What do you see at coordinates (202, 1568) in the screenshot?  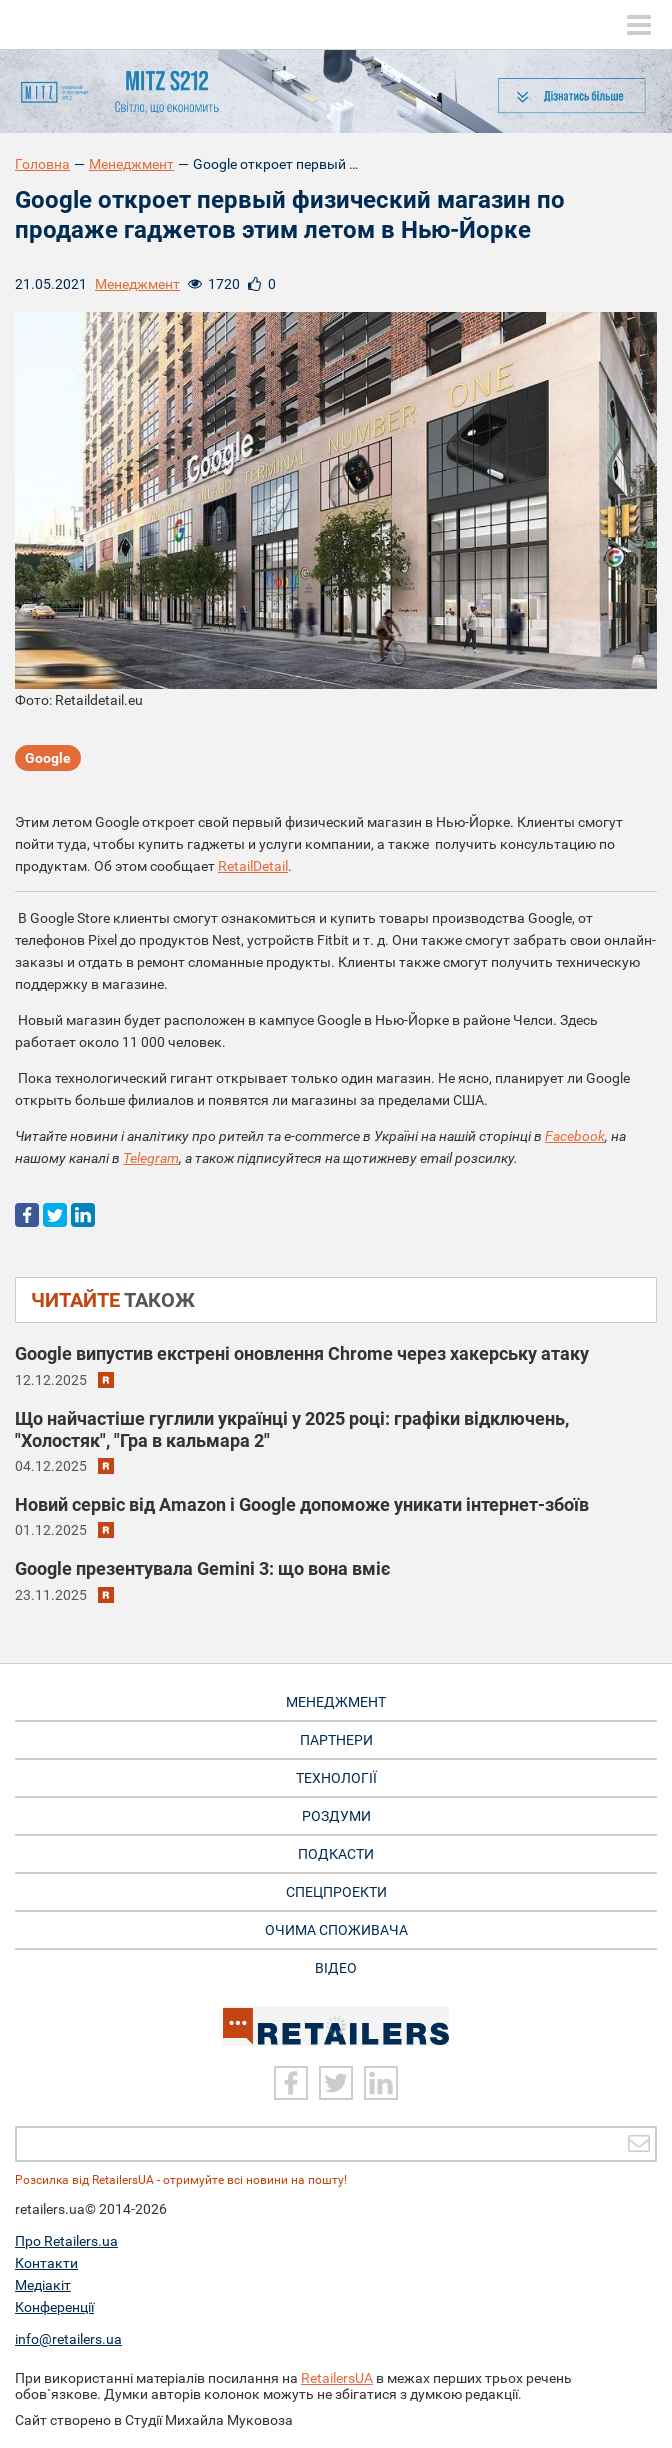 I see `Google презентувала Gemini 3: що вона вміє` at bounding box center [202, 1568].